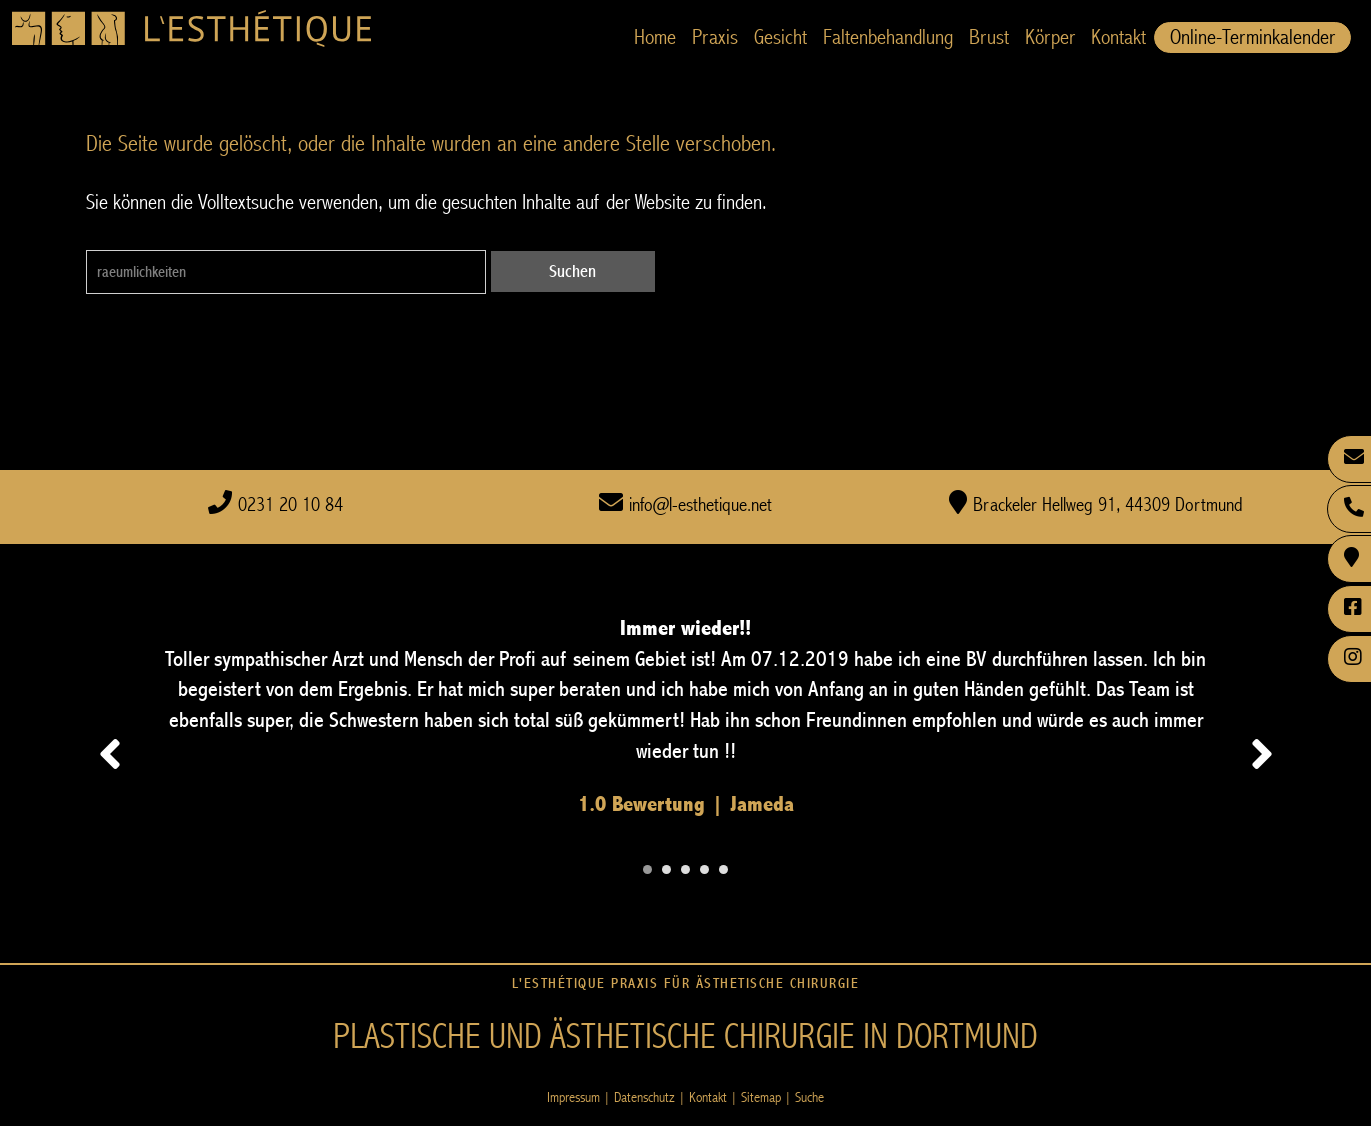 This screenshot has width=1371, height=1126. What do you see at coordinates (1118, 37) in the screenshot?
I see `Kontakt` at bounding box center [1118, 37].